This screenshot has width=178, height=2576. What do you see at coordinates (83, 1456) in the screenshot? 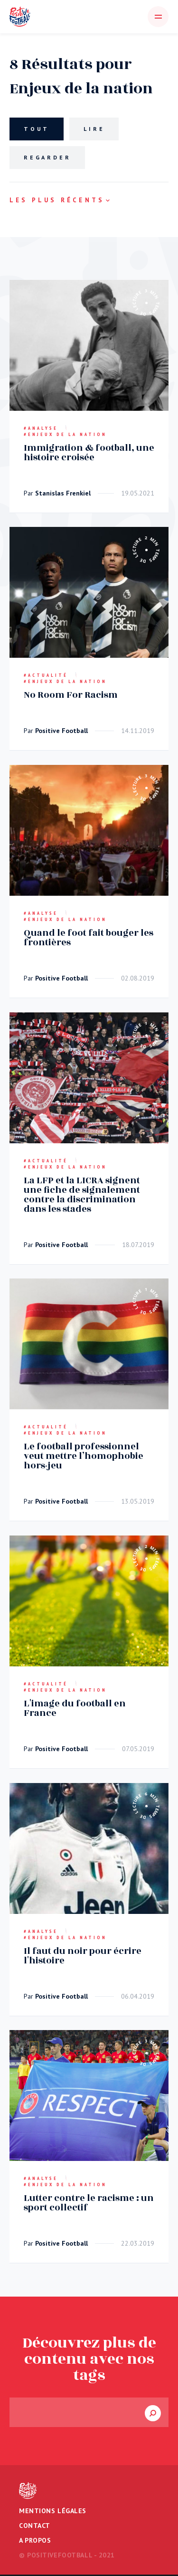
I see `Le football professionnel veut mettre l’homophobie hors-jeu` at bounding box center [83, 1456].